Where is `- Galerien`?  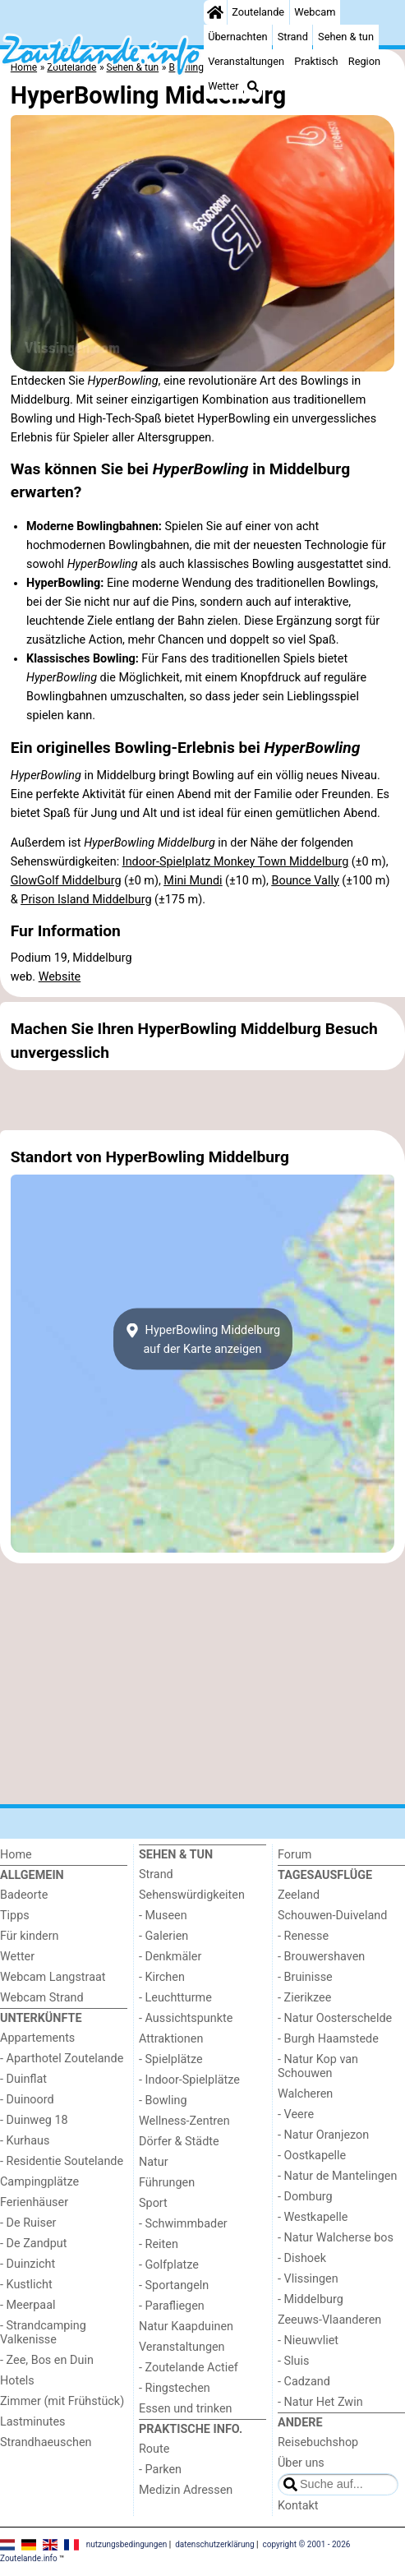
- Galerien is located at coordinates (163, 1936).